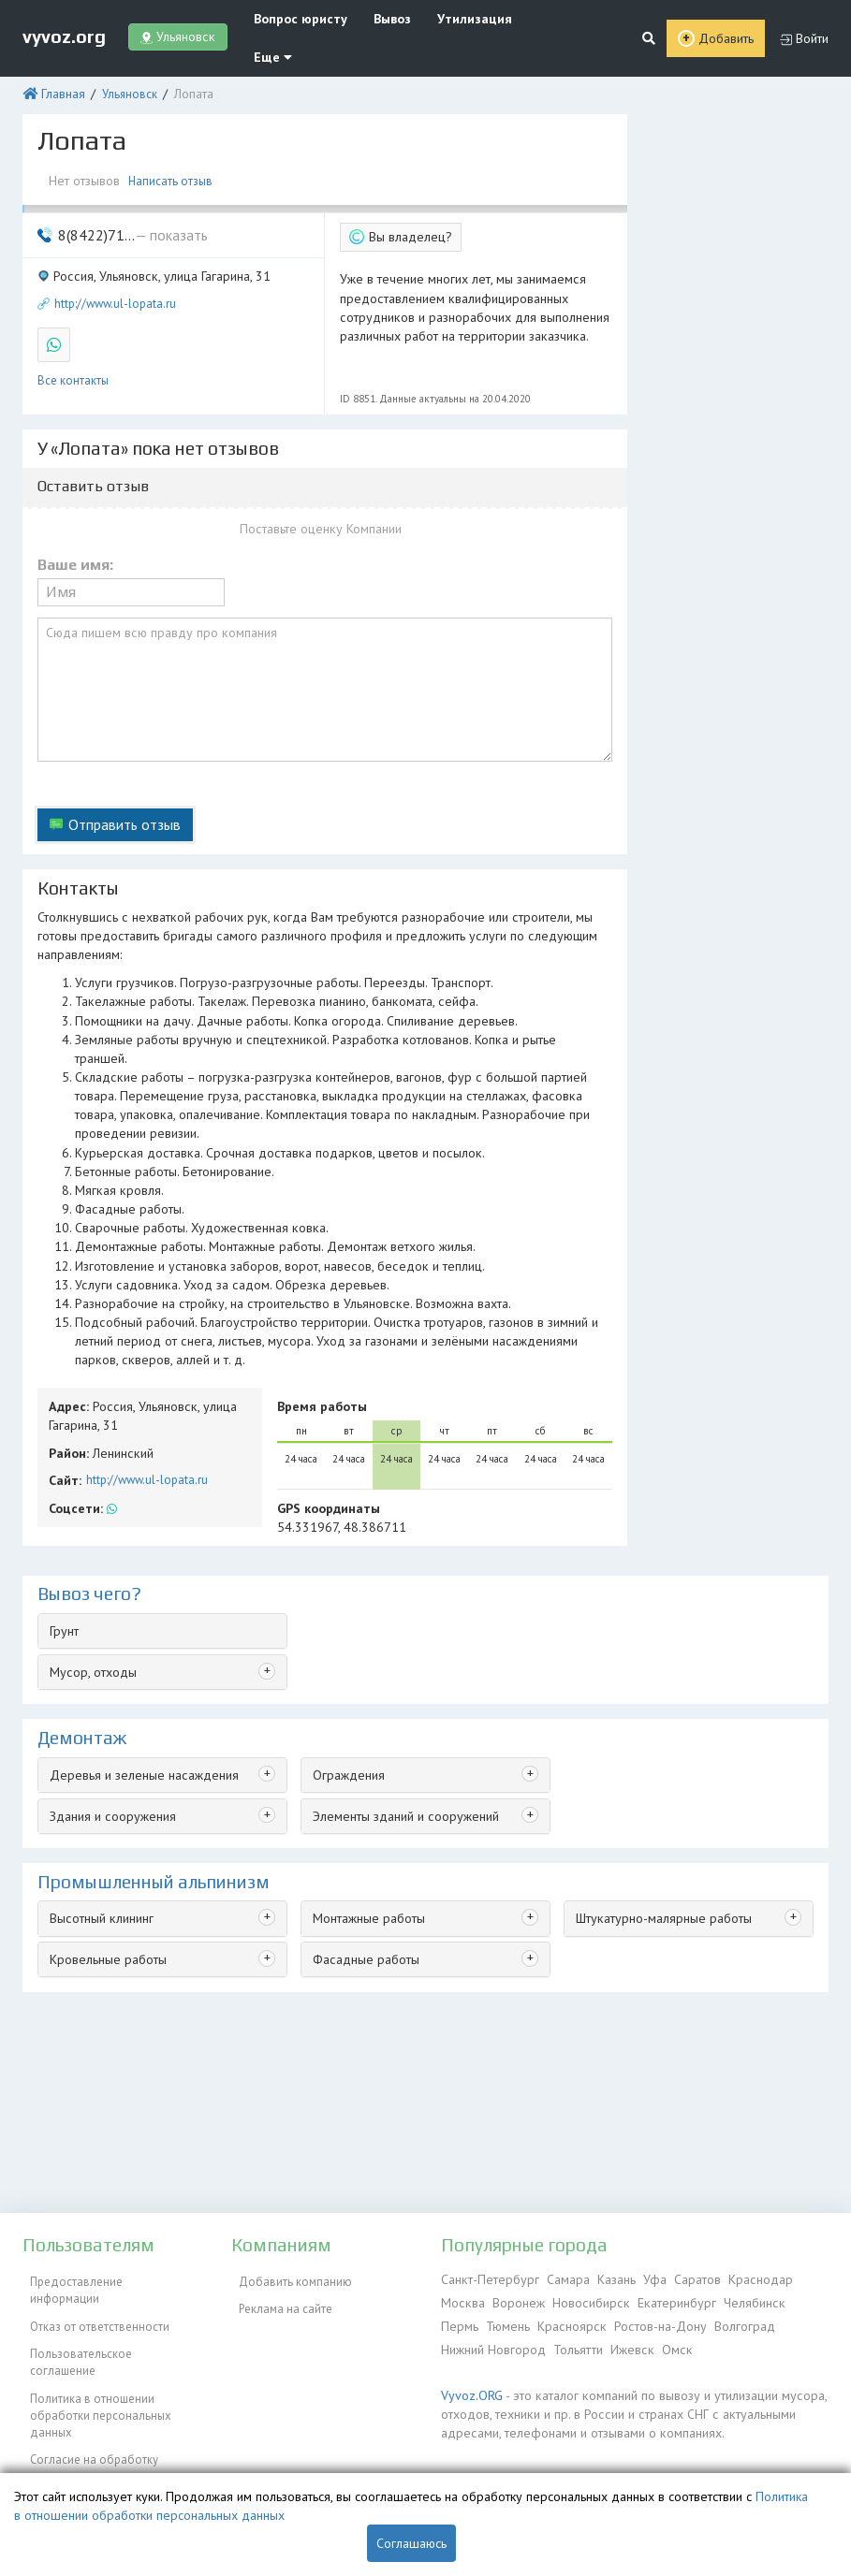 This screenshot has width=851, height=2576. I want to click on Vyvoz.ORG, so click(468, 2386).